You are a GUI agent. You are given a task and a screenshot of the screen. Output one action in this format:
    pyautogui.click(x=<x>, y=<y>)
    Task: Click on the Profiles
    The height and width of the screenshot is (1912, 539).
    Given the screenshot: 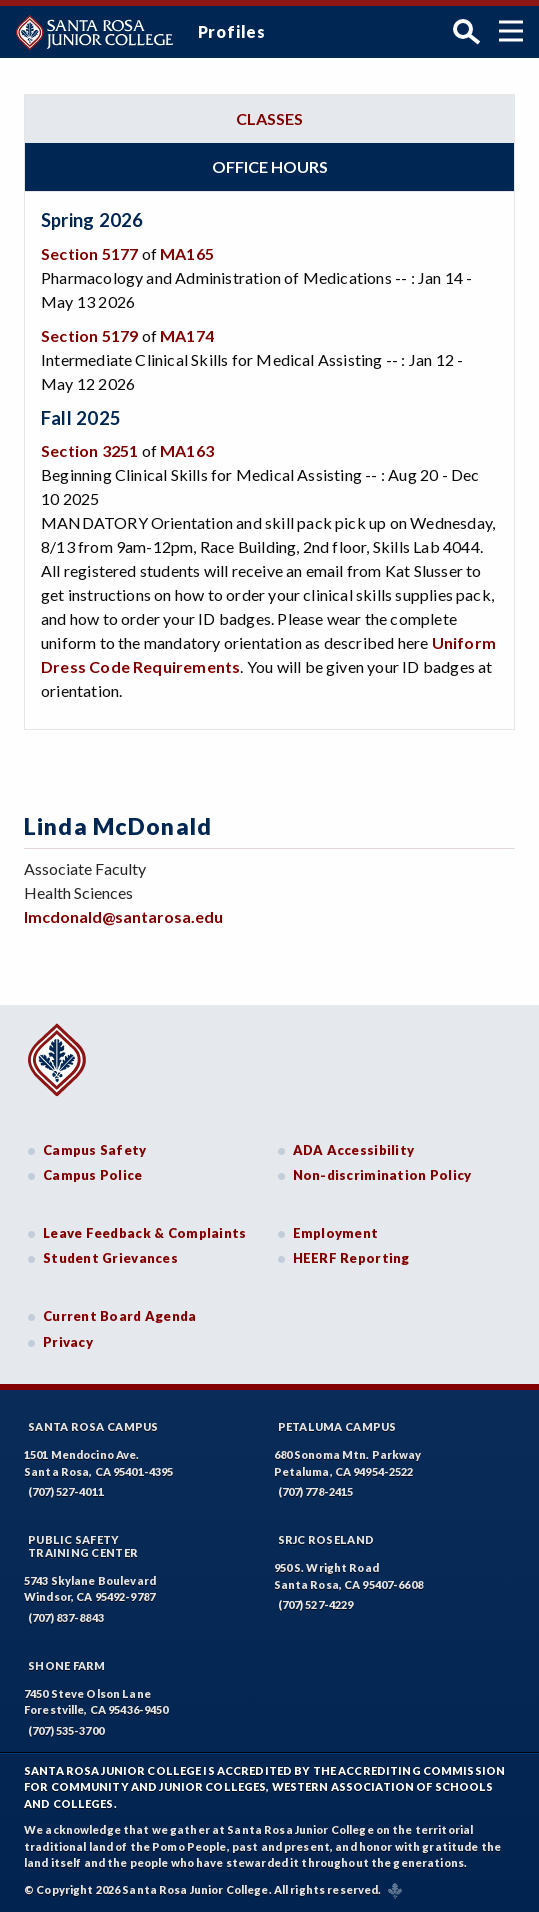 What is the action you would take?
    pyautogui.click(x=232, y=31)
    